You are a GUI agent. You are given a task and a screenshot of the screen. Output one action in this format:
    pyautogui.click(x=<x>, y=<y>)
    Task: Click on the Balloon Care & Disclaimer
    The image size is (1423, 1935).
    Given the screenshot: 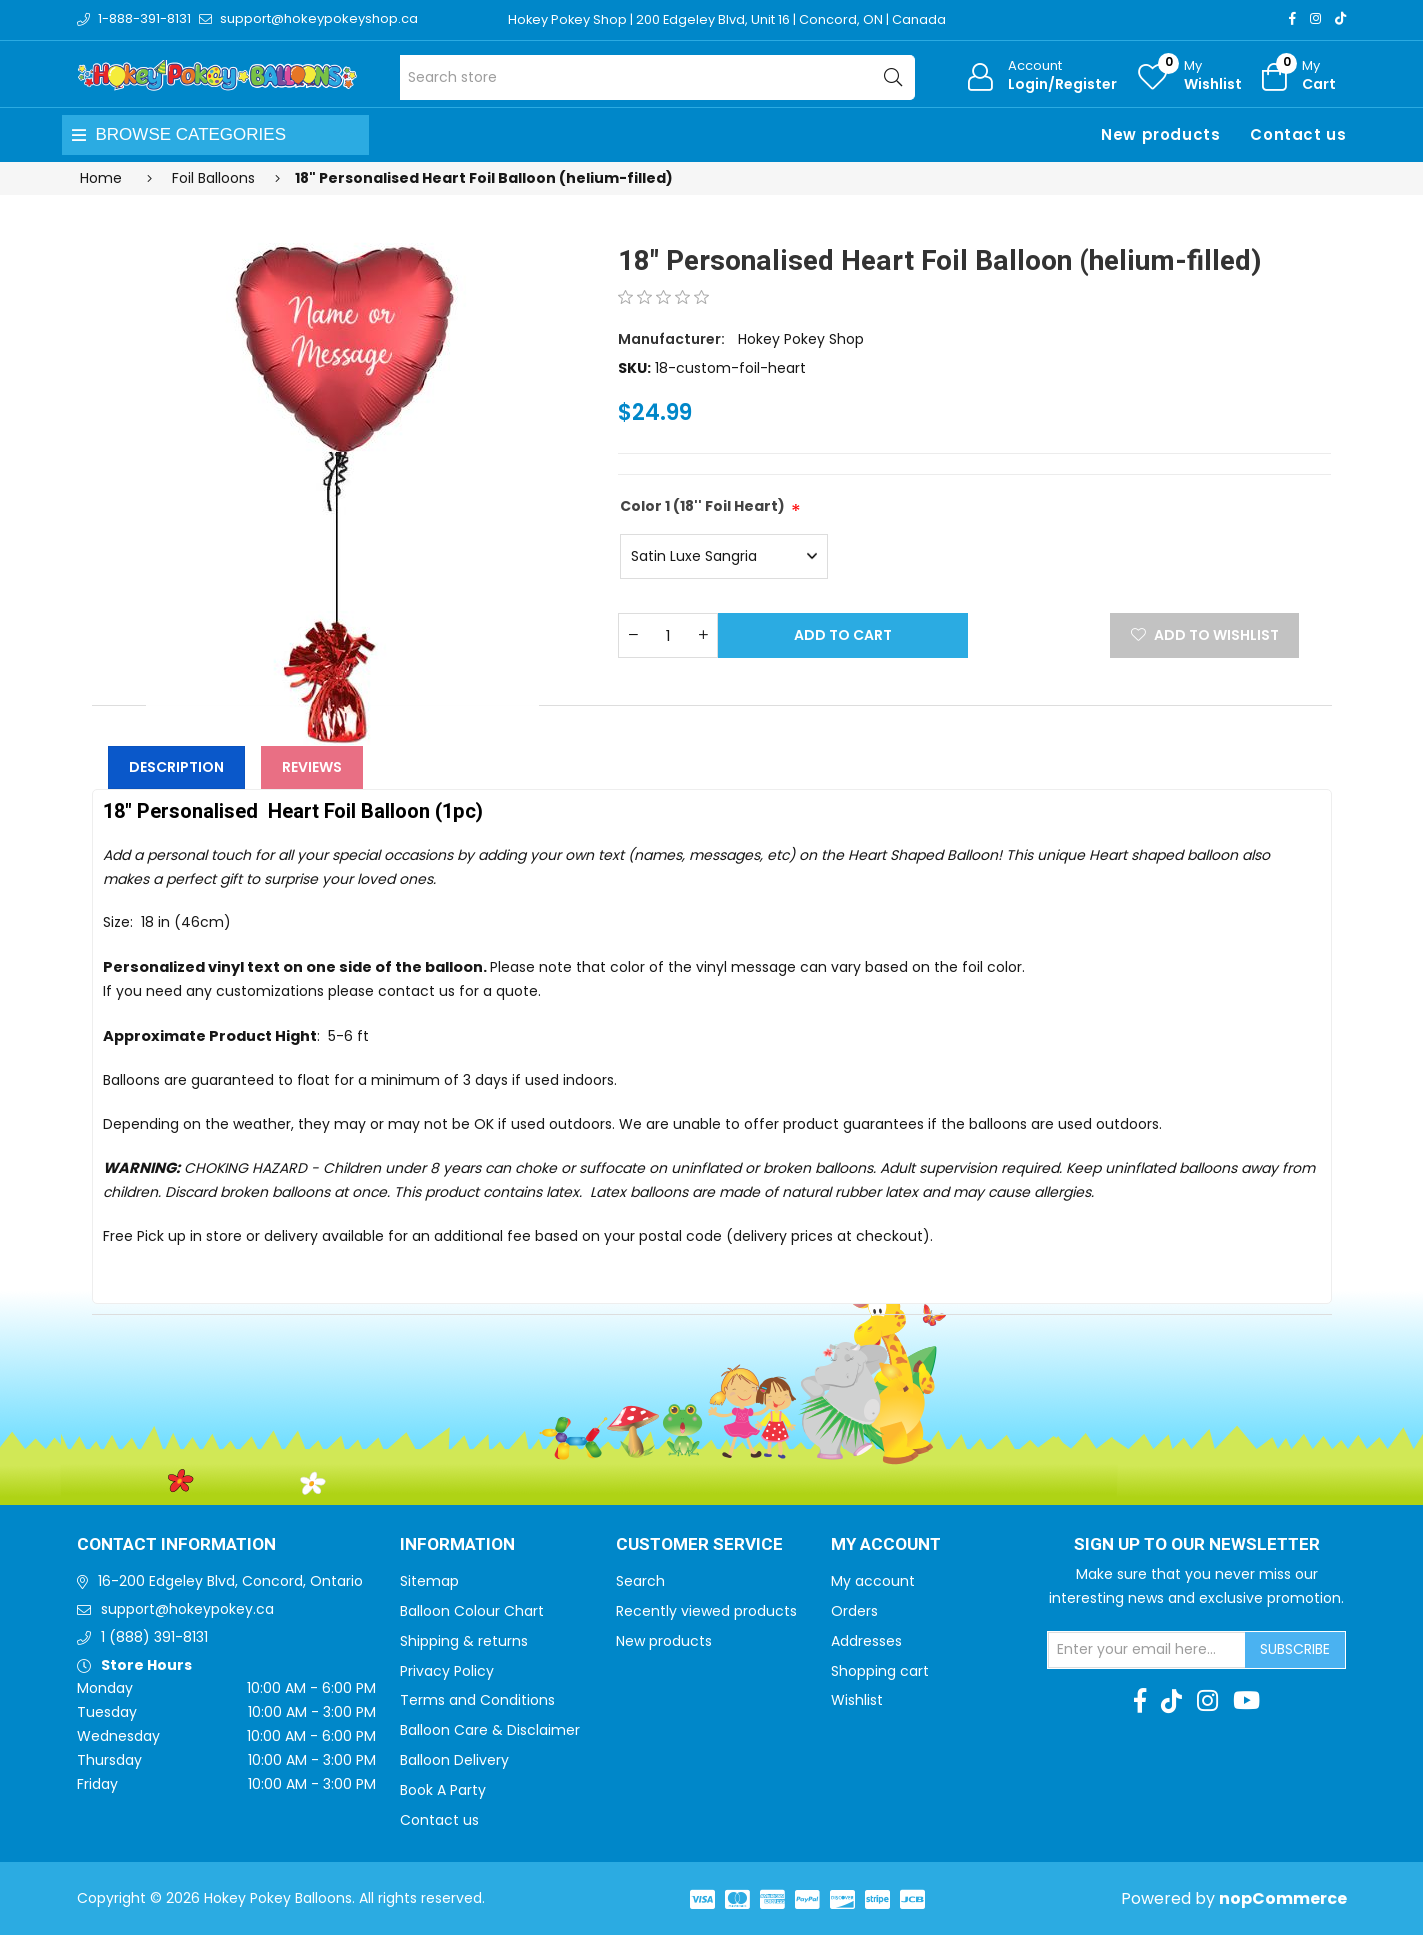 What is the action you would take?
    pyautogui.click(x=490, y=1730)
    